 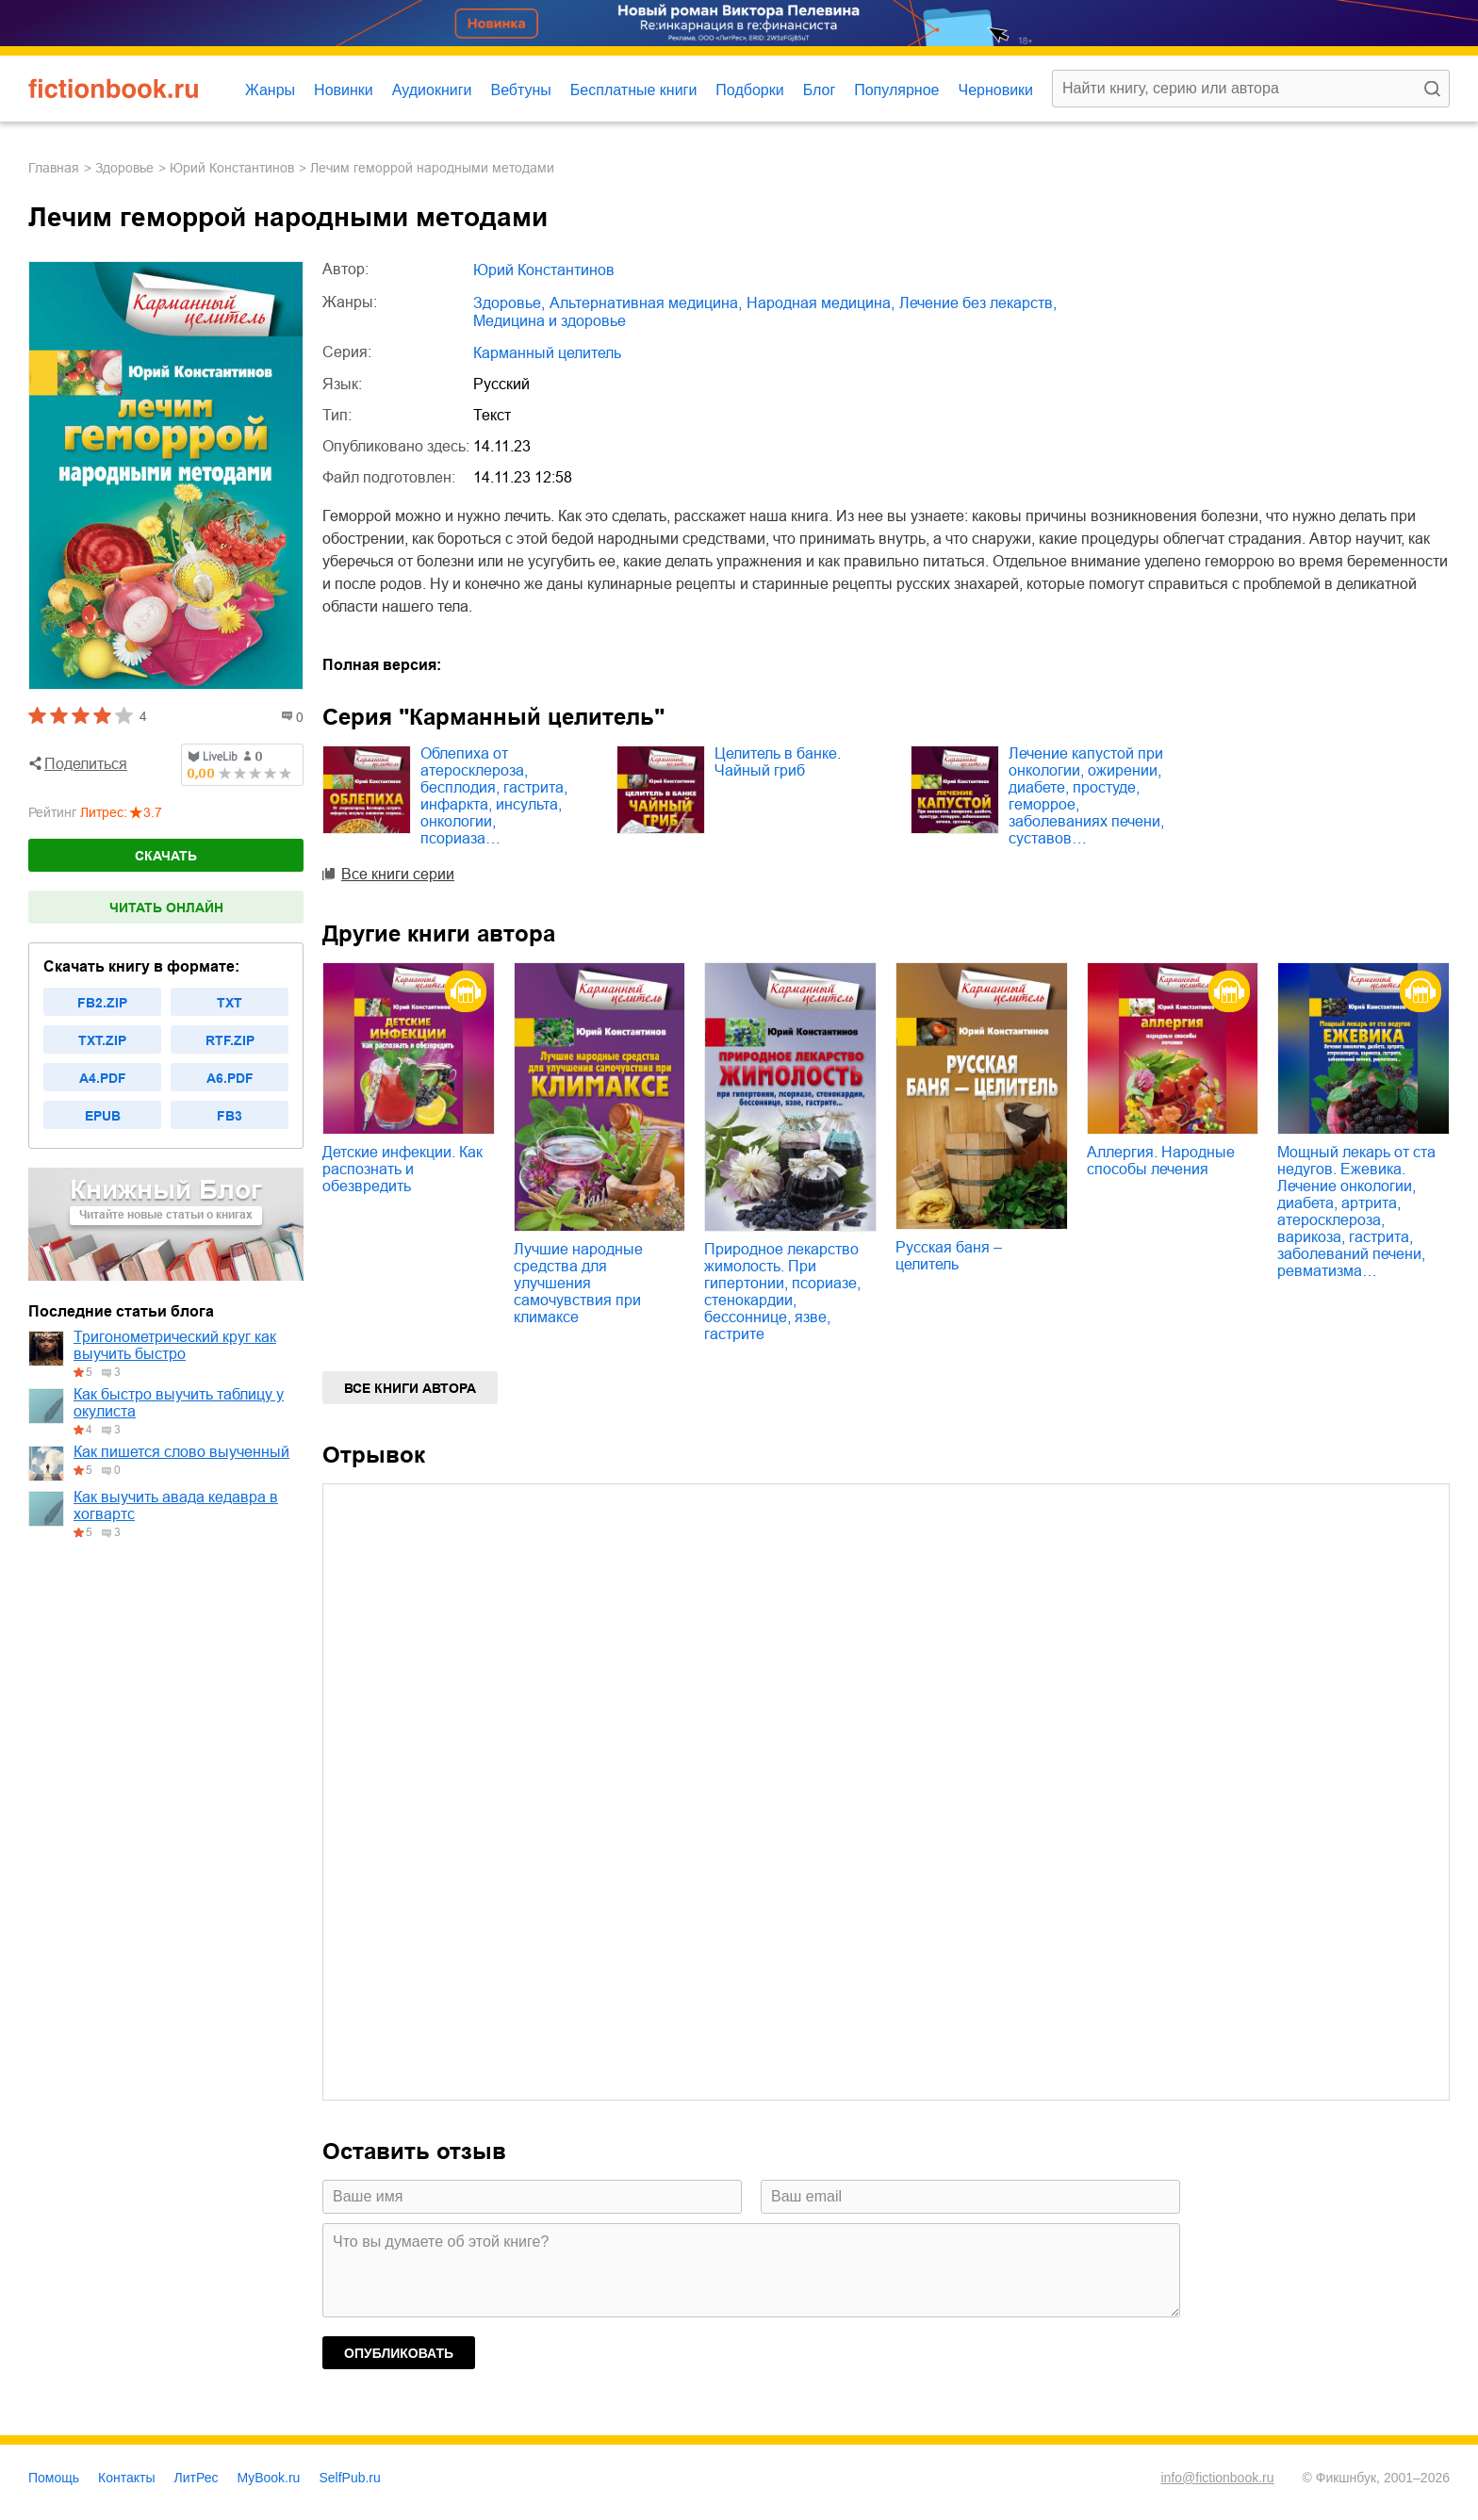 I want to click on txt, so click(x=229, y=1002).